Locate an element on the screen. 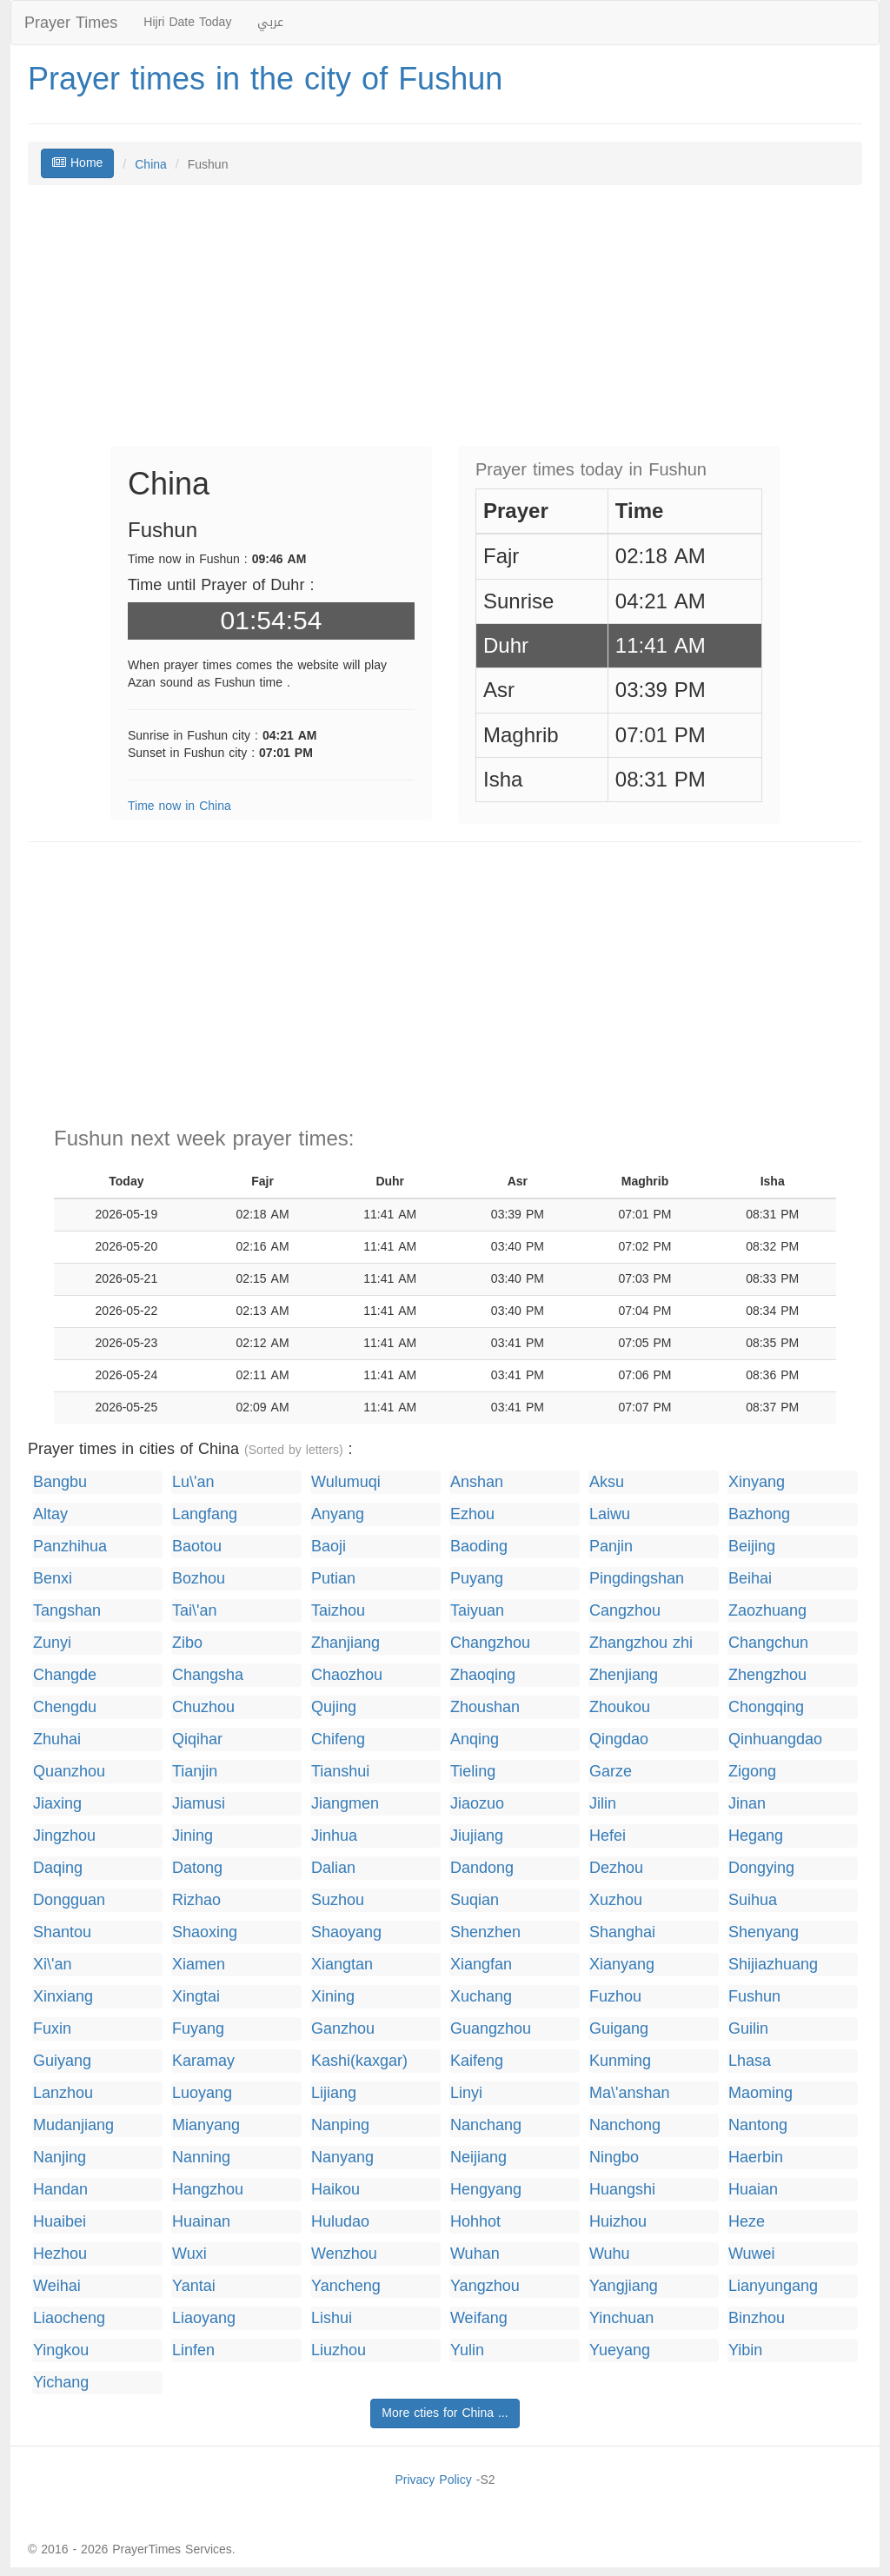  Jiangmen is located at coordinates (345, 1804).